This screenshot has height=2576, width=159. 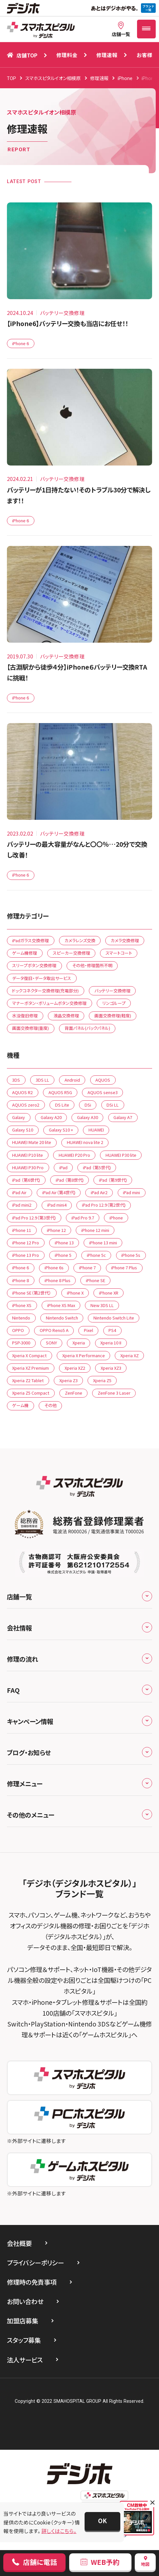 I want to click on iPhone 5c, so click(x=96, y=1255).